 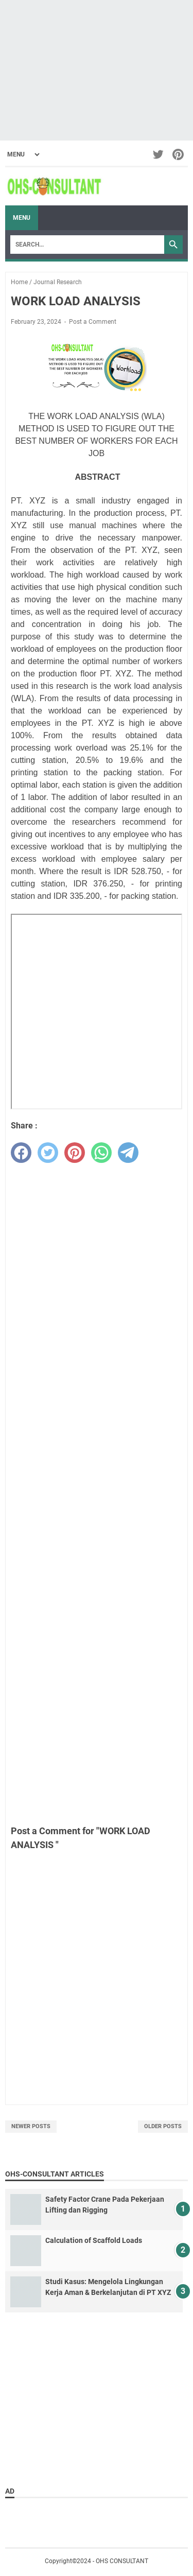 What do you see at coordinates (21, 217) in the screenshot?
I see `Menu` at bounding box center [21, 217].